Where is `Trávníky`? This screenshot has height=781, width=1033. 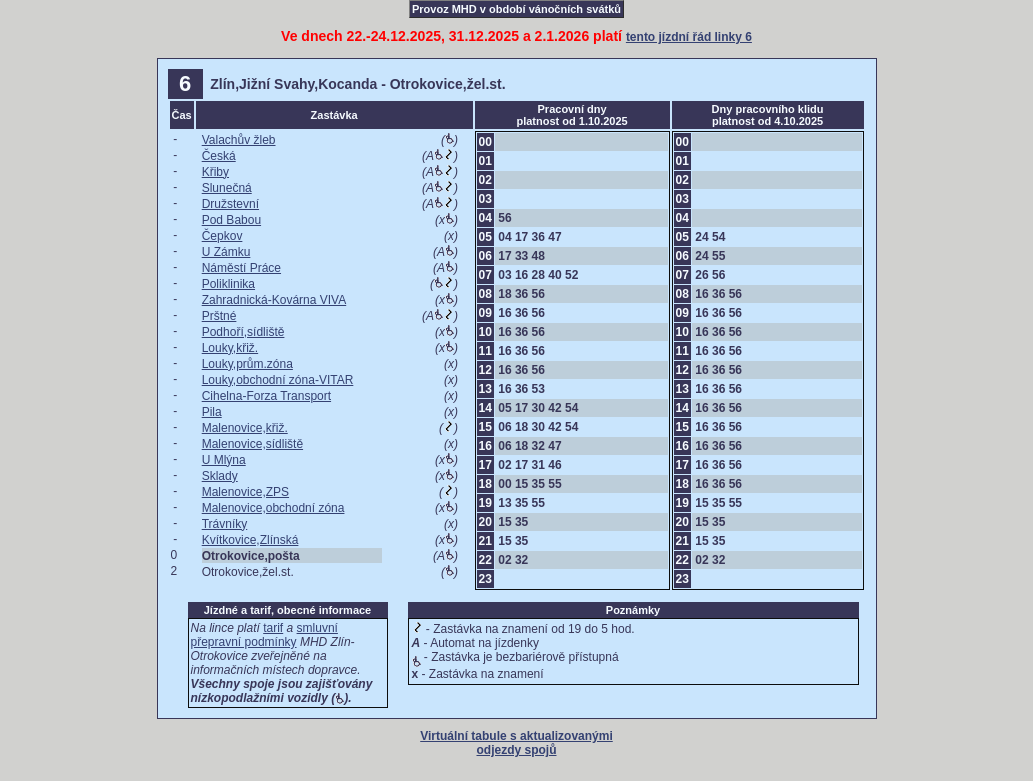 Trávníky is located at coordinates (225, 524).